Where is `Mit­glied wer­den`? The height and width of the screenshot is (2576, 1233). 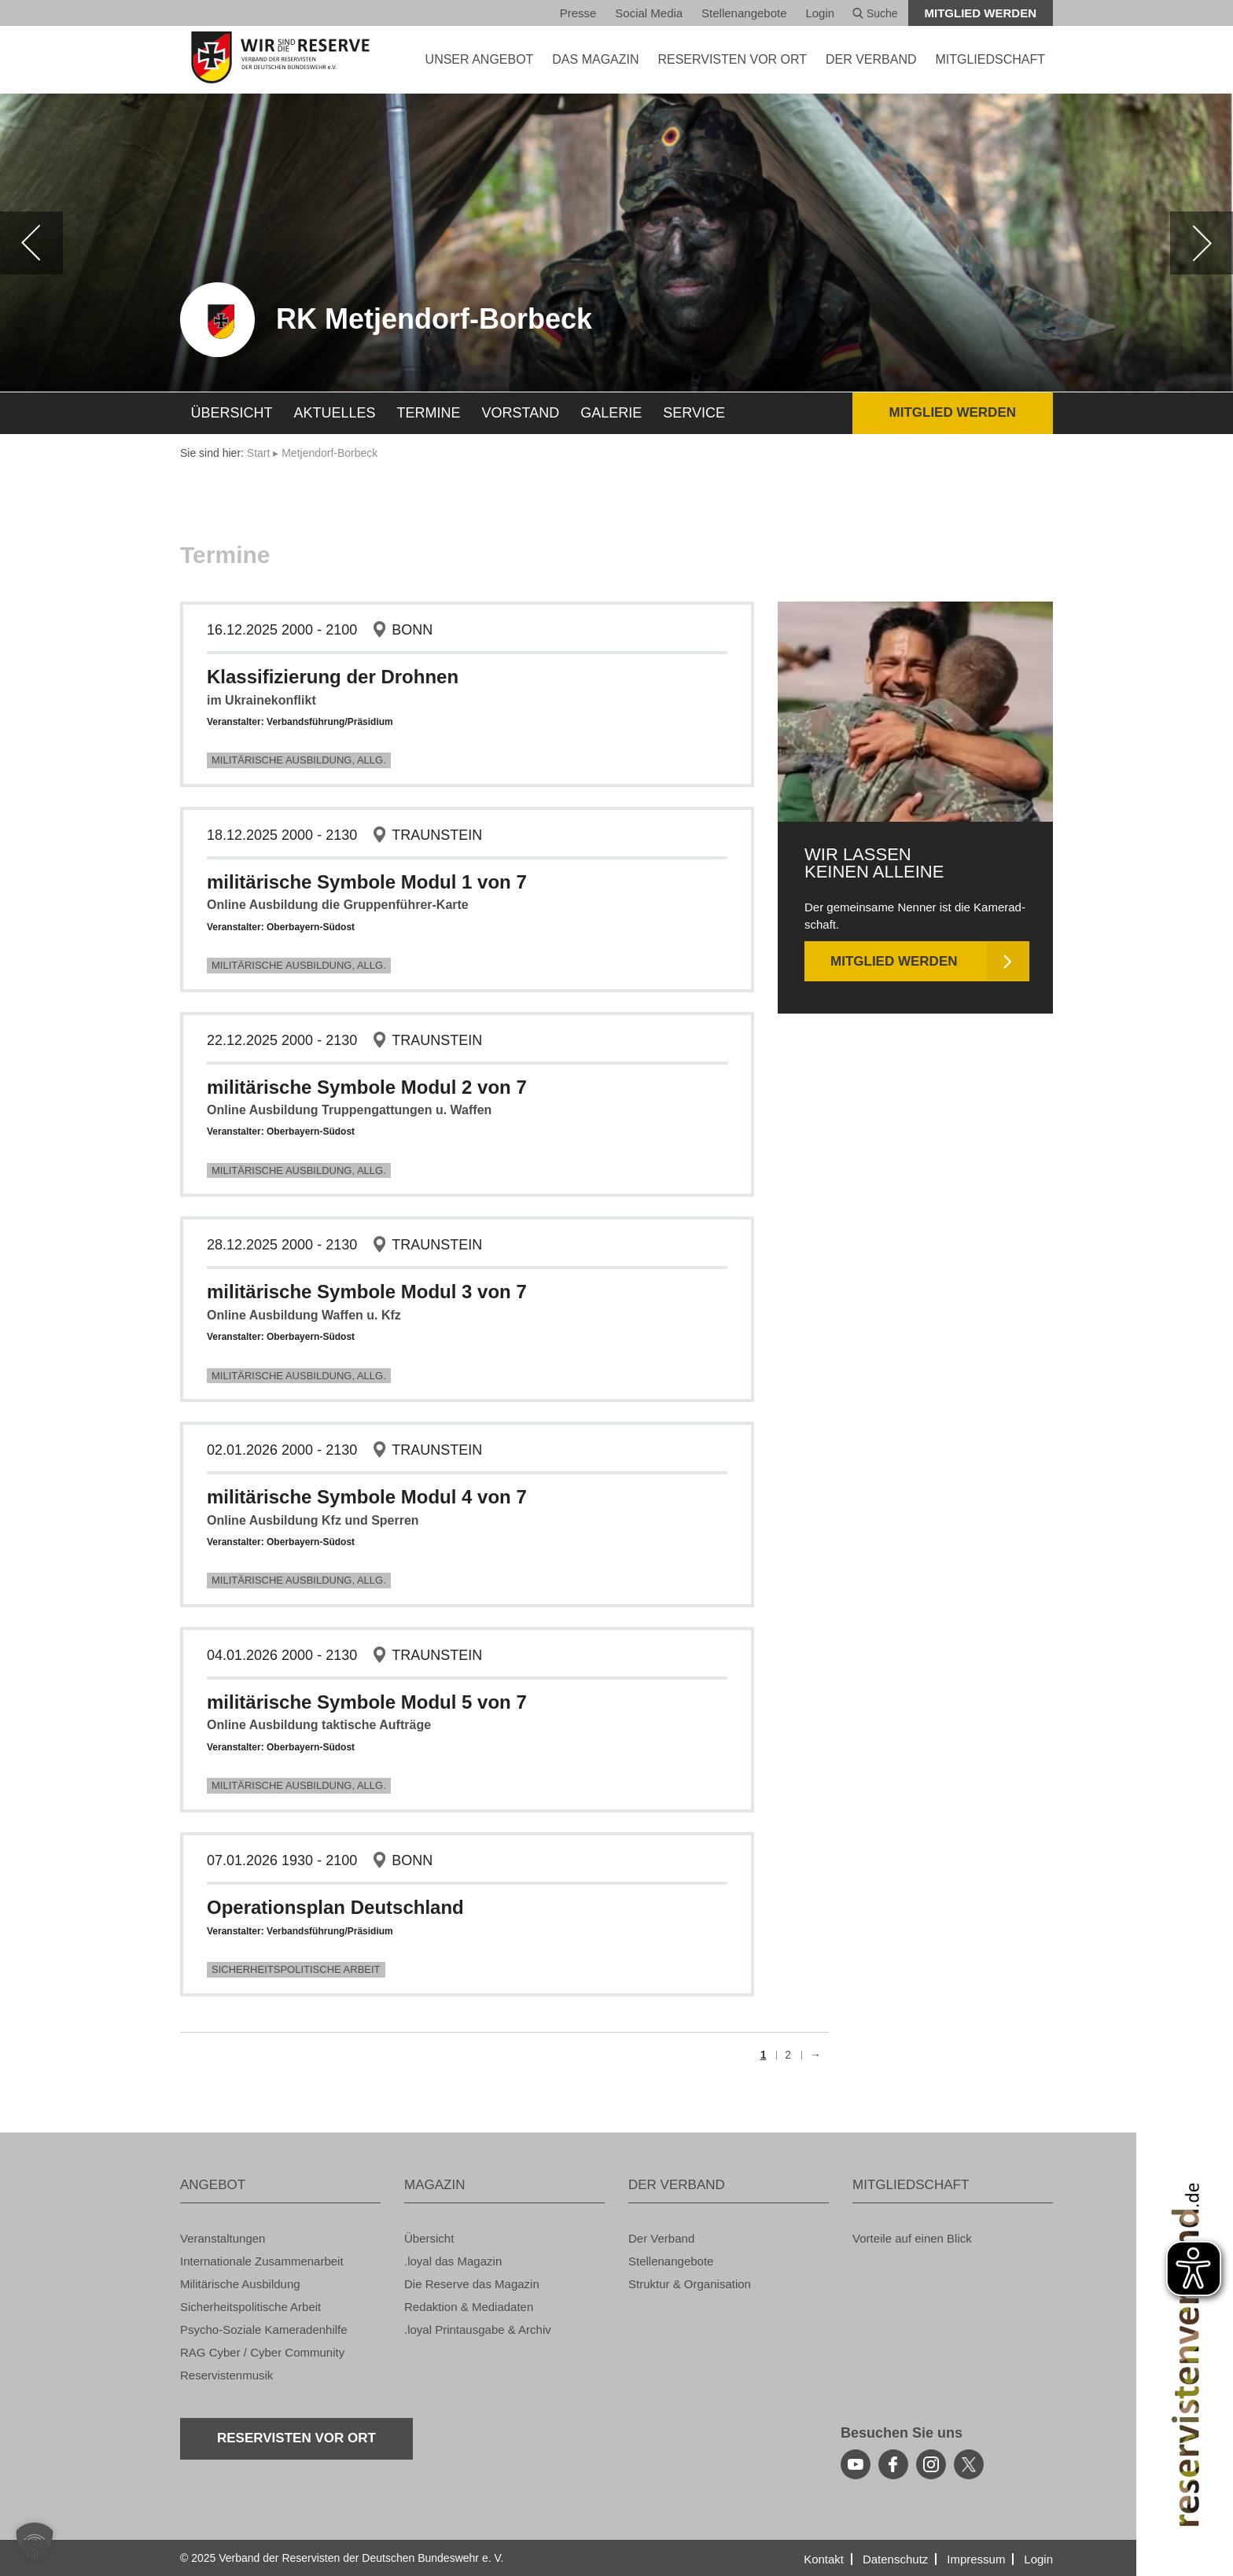 Mit­glied wer­den is located at coordinates (981, 13).